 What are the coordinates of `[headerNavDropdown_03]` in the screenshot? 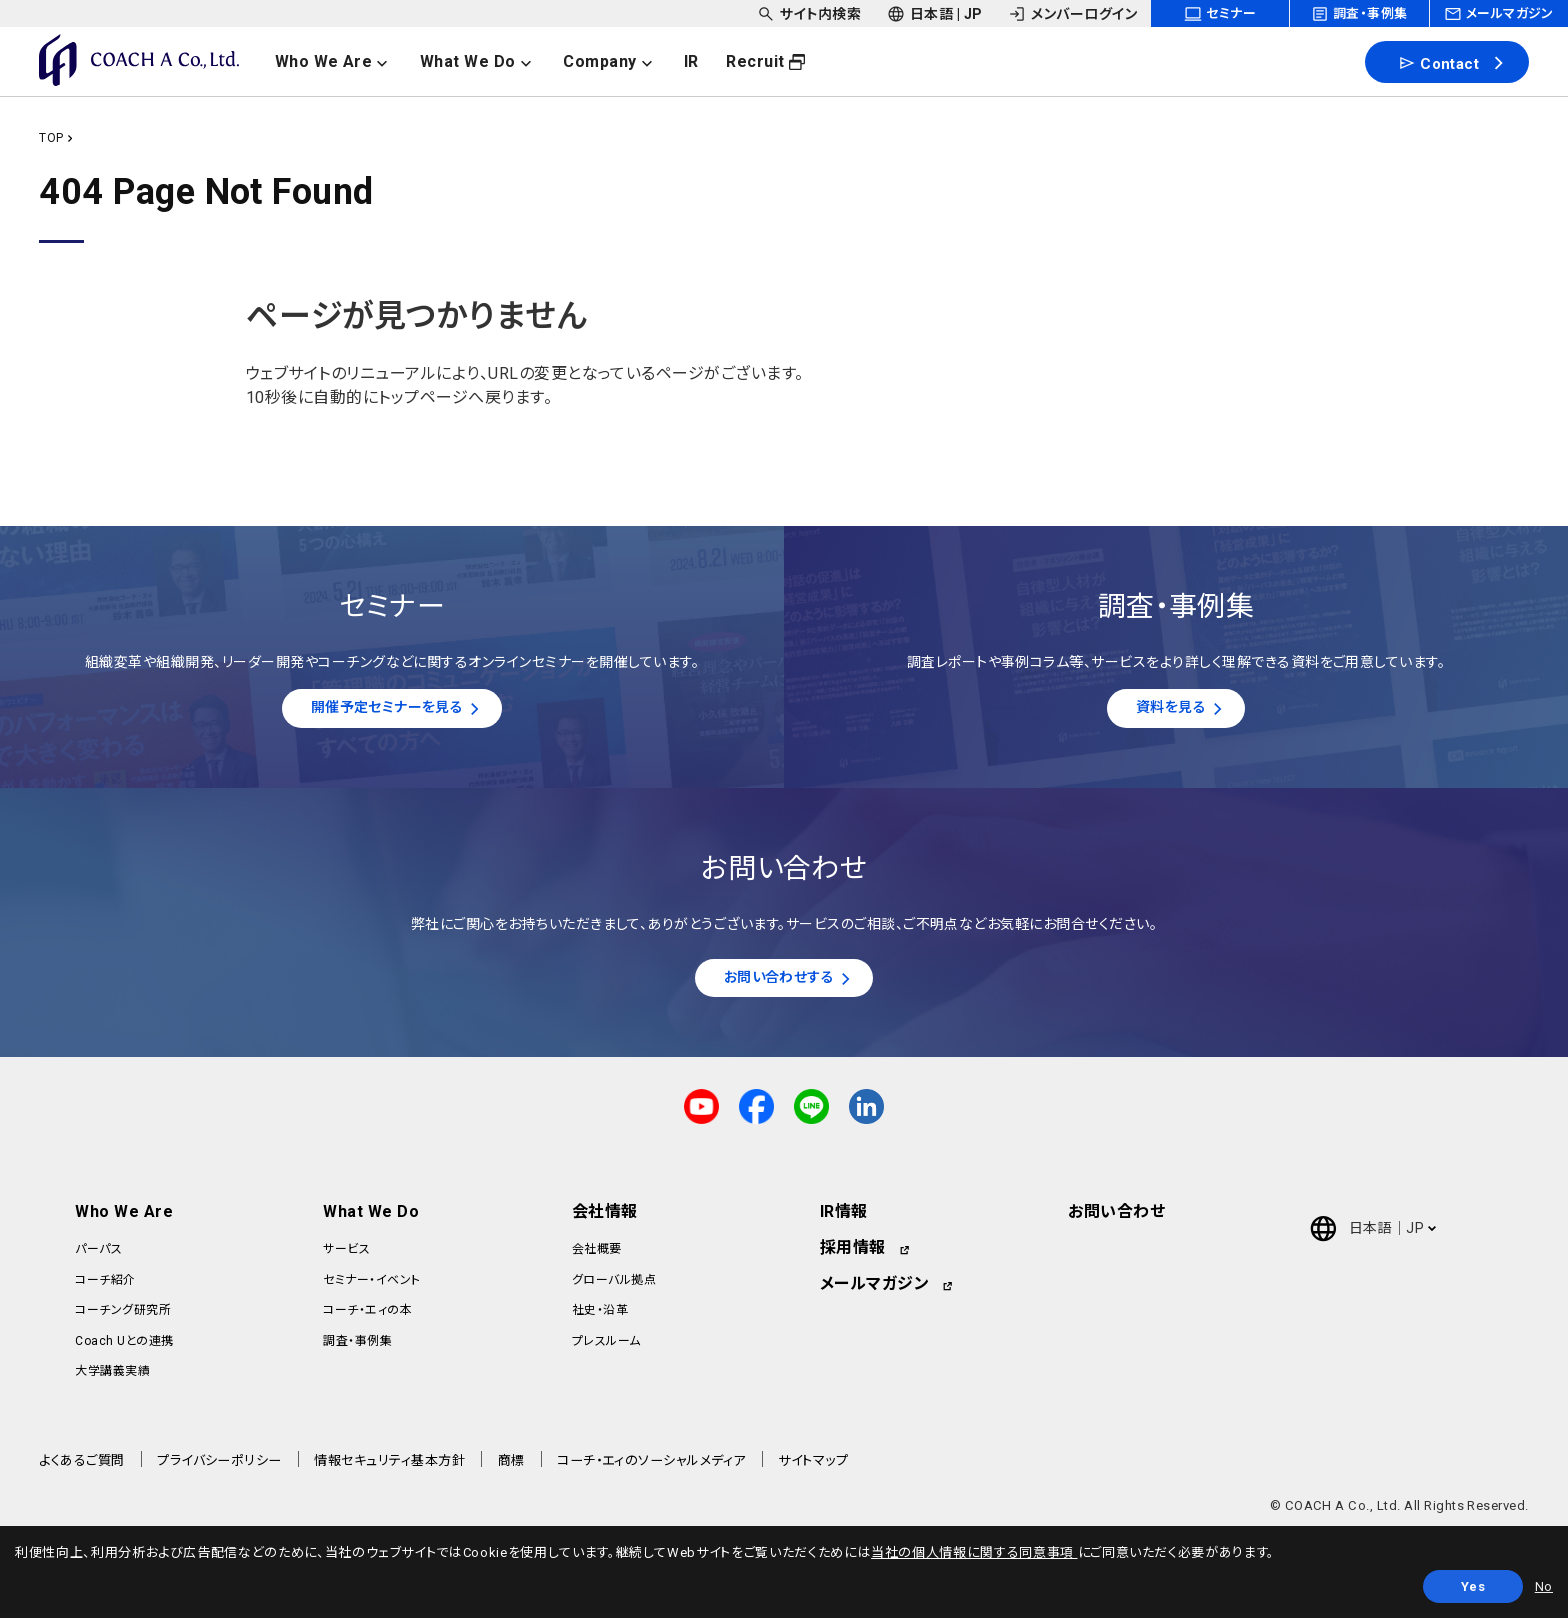 It's located at (620, 62).